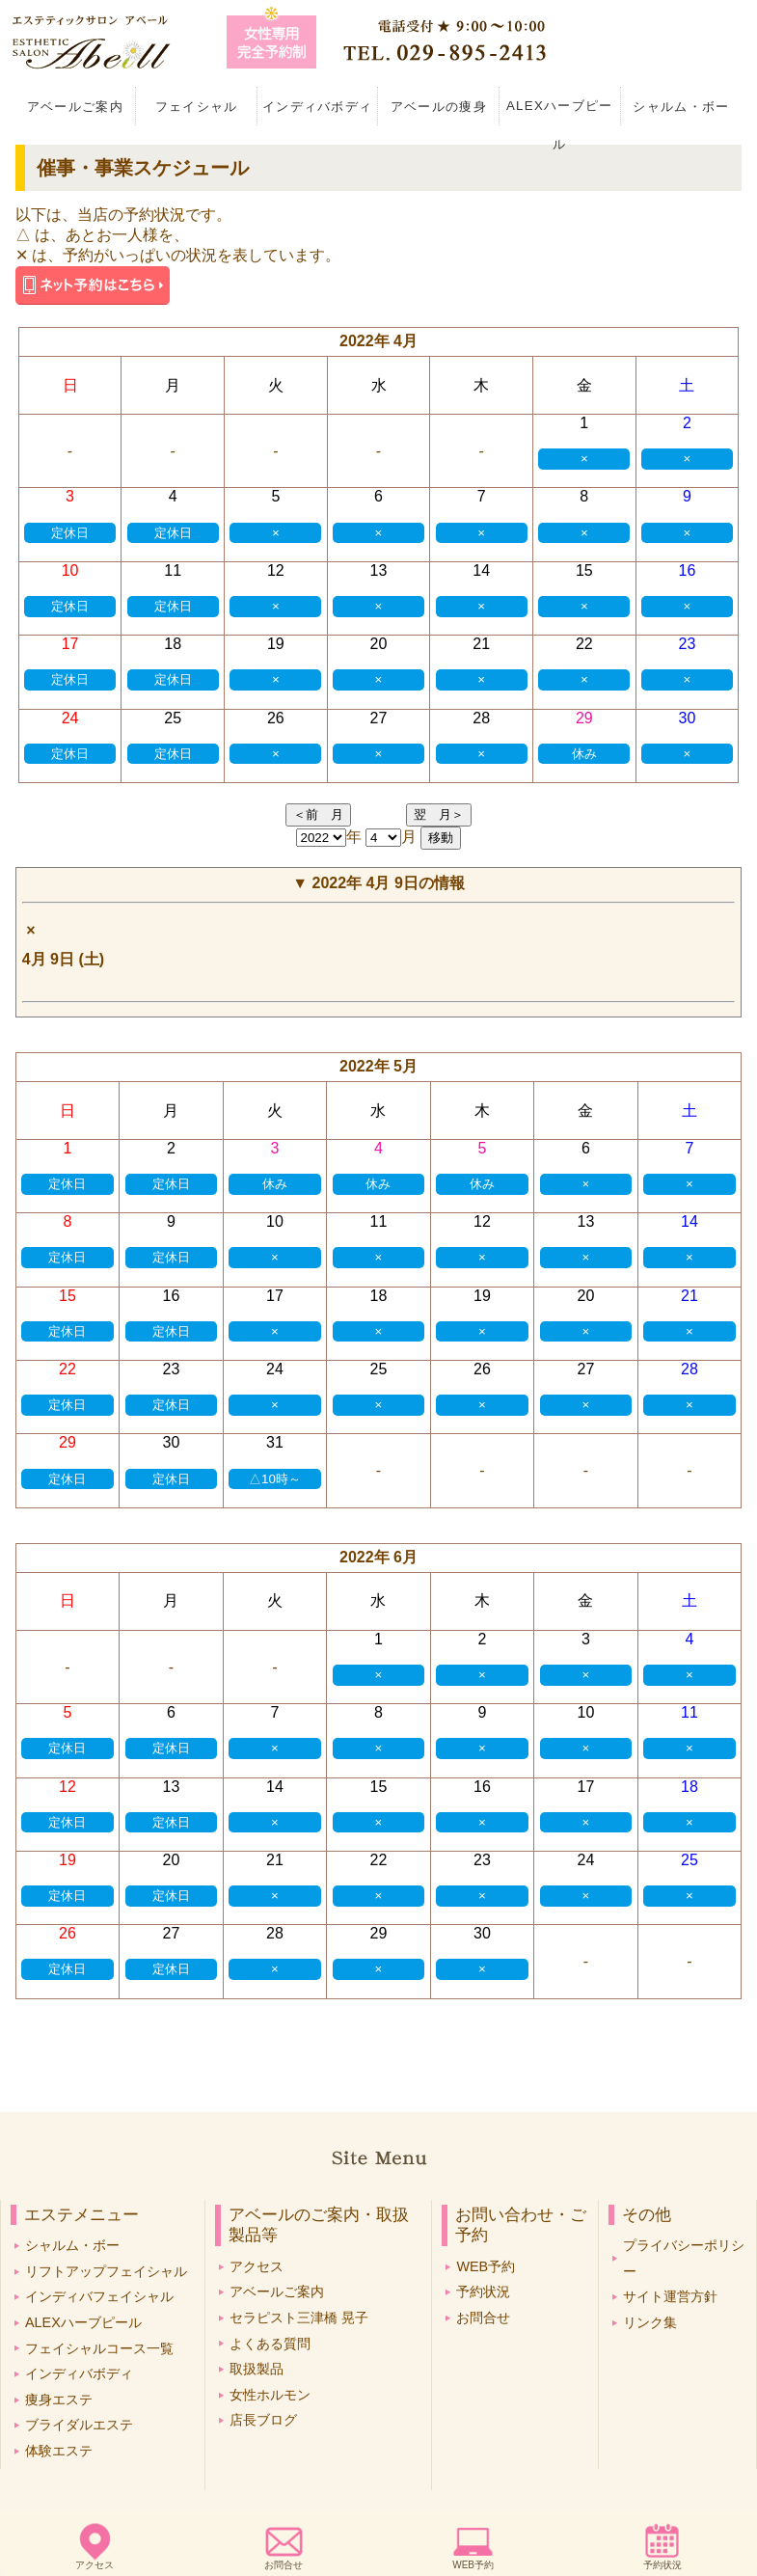  I want to click on インディバボディ, so click(317, 106).